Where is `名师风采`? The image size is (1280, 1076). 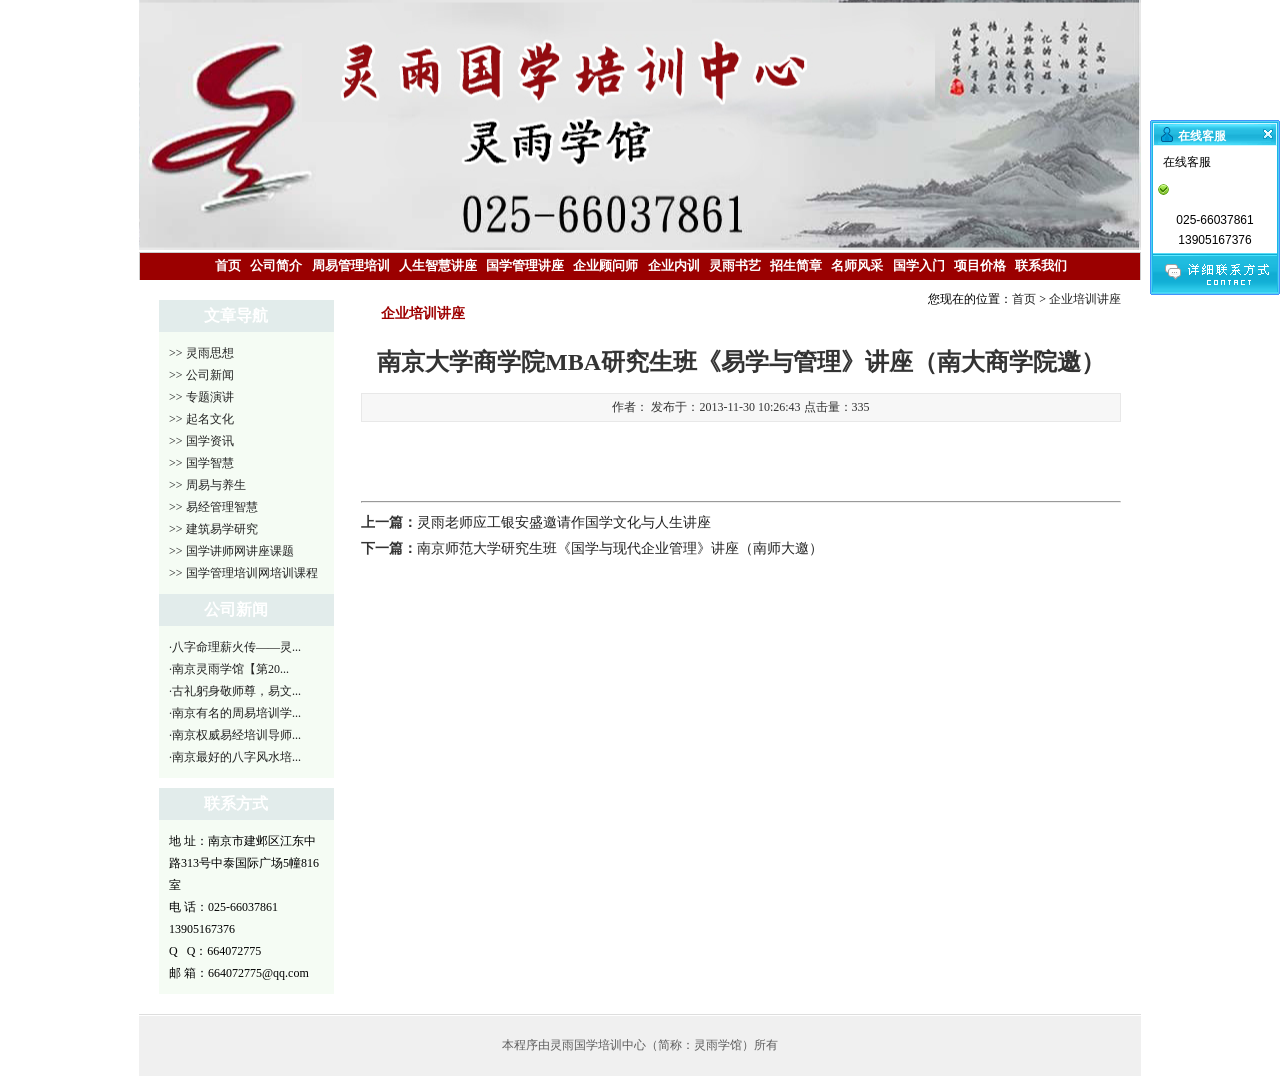
名师风采 is located at coordinates (857, 265).